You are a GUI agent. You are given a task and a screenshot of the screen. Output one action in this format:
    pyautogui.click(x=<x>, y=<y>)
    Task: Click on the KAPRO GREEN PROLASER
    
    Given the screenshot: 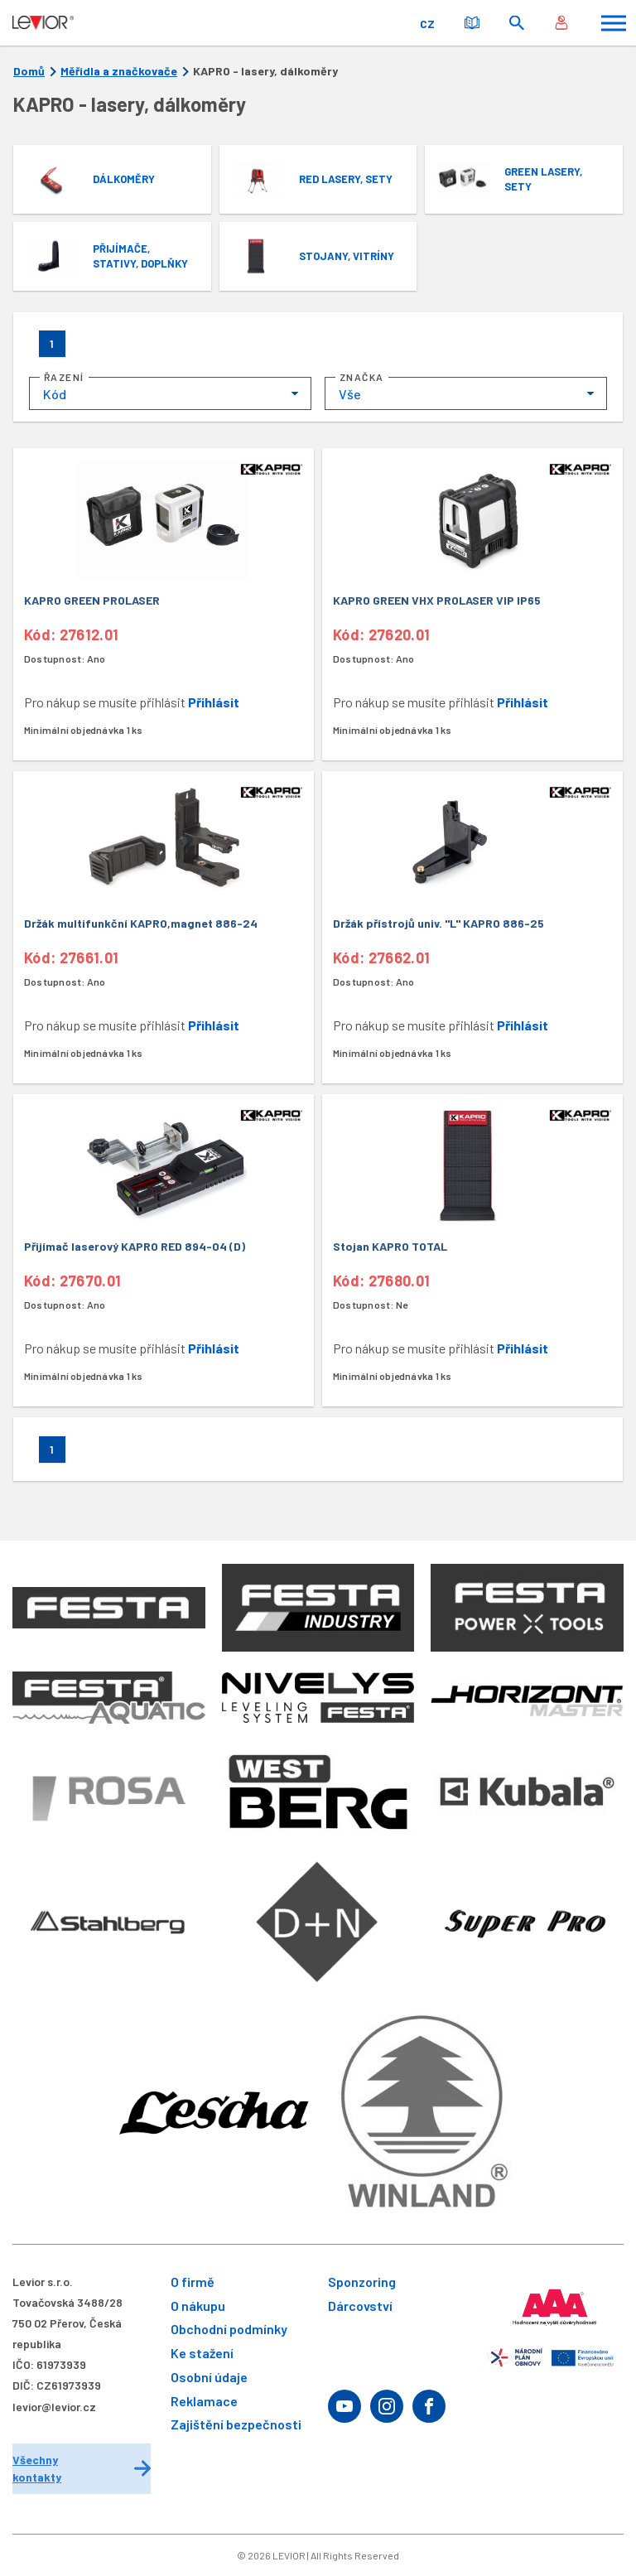 What is the action you would take?
    pyautogui.click(x=92, y=600)
    